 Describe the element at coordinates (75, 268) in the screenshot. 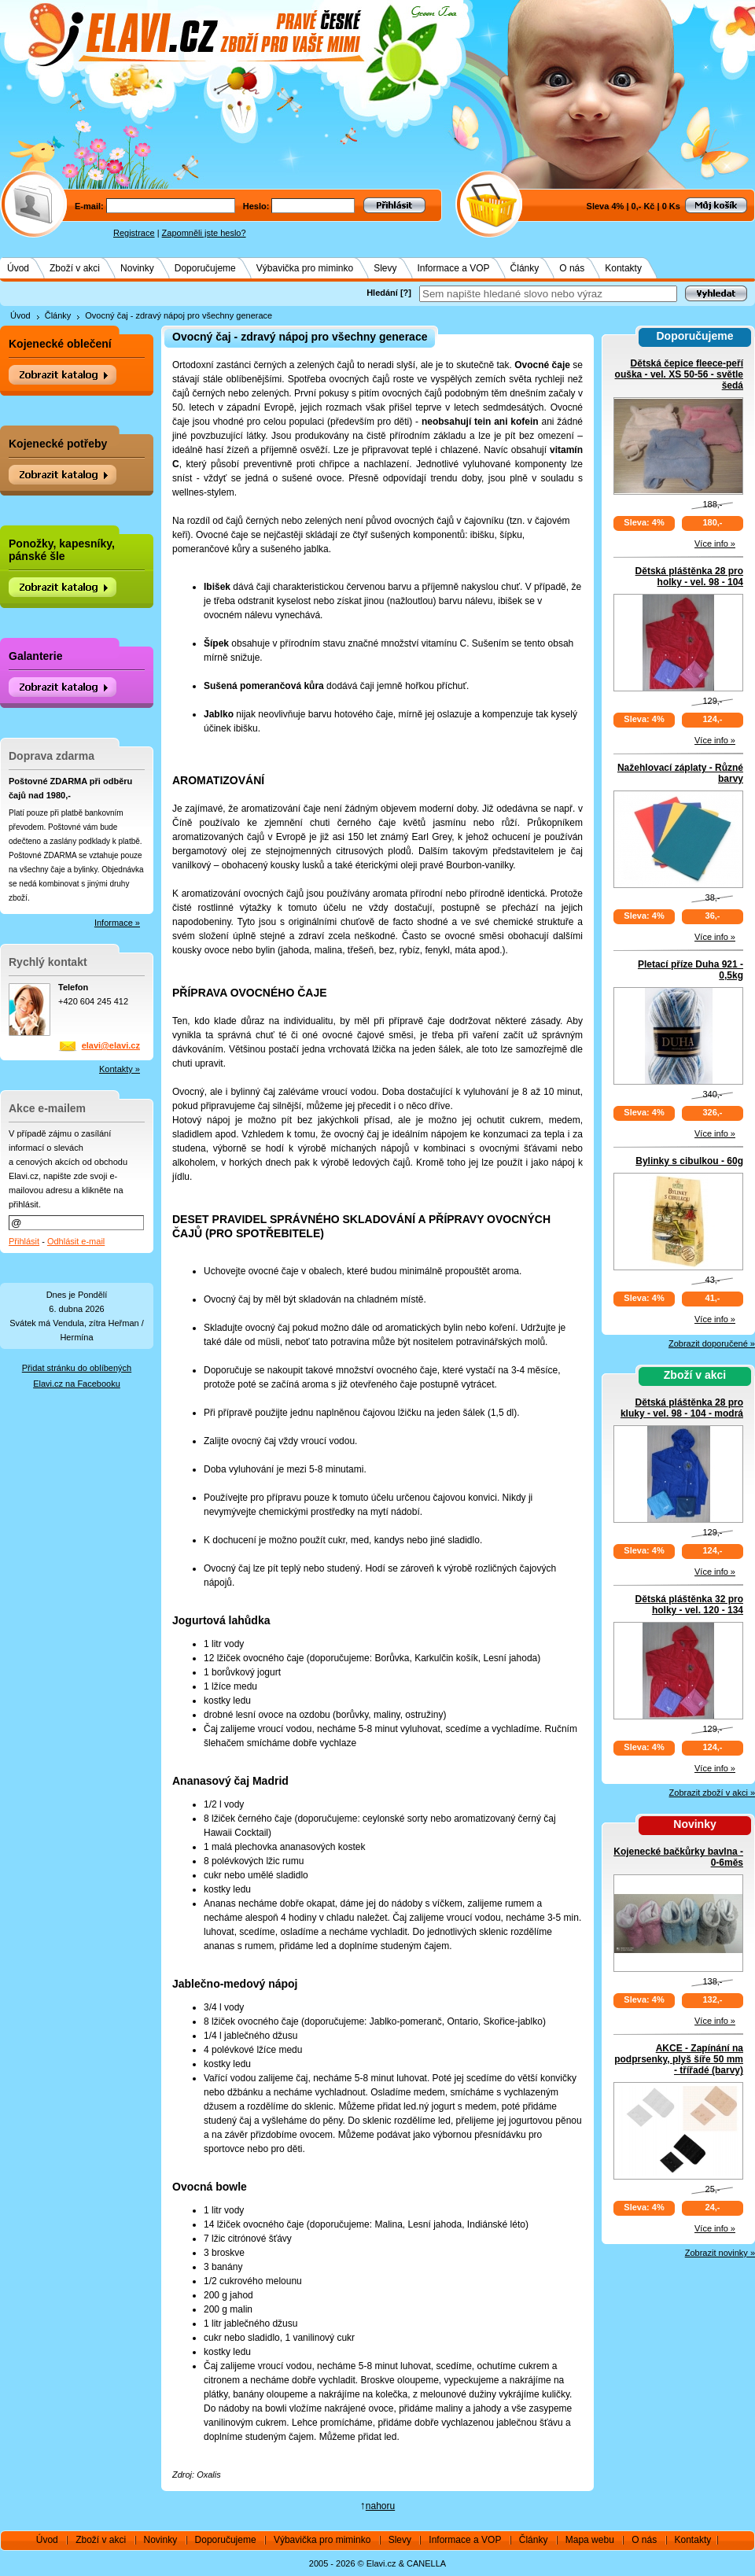

I see `Zboží v akci` at that location.